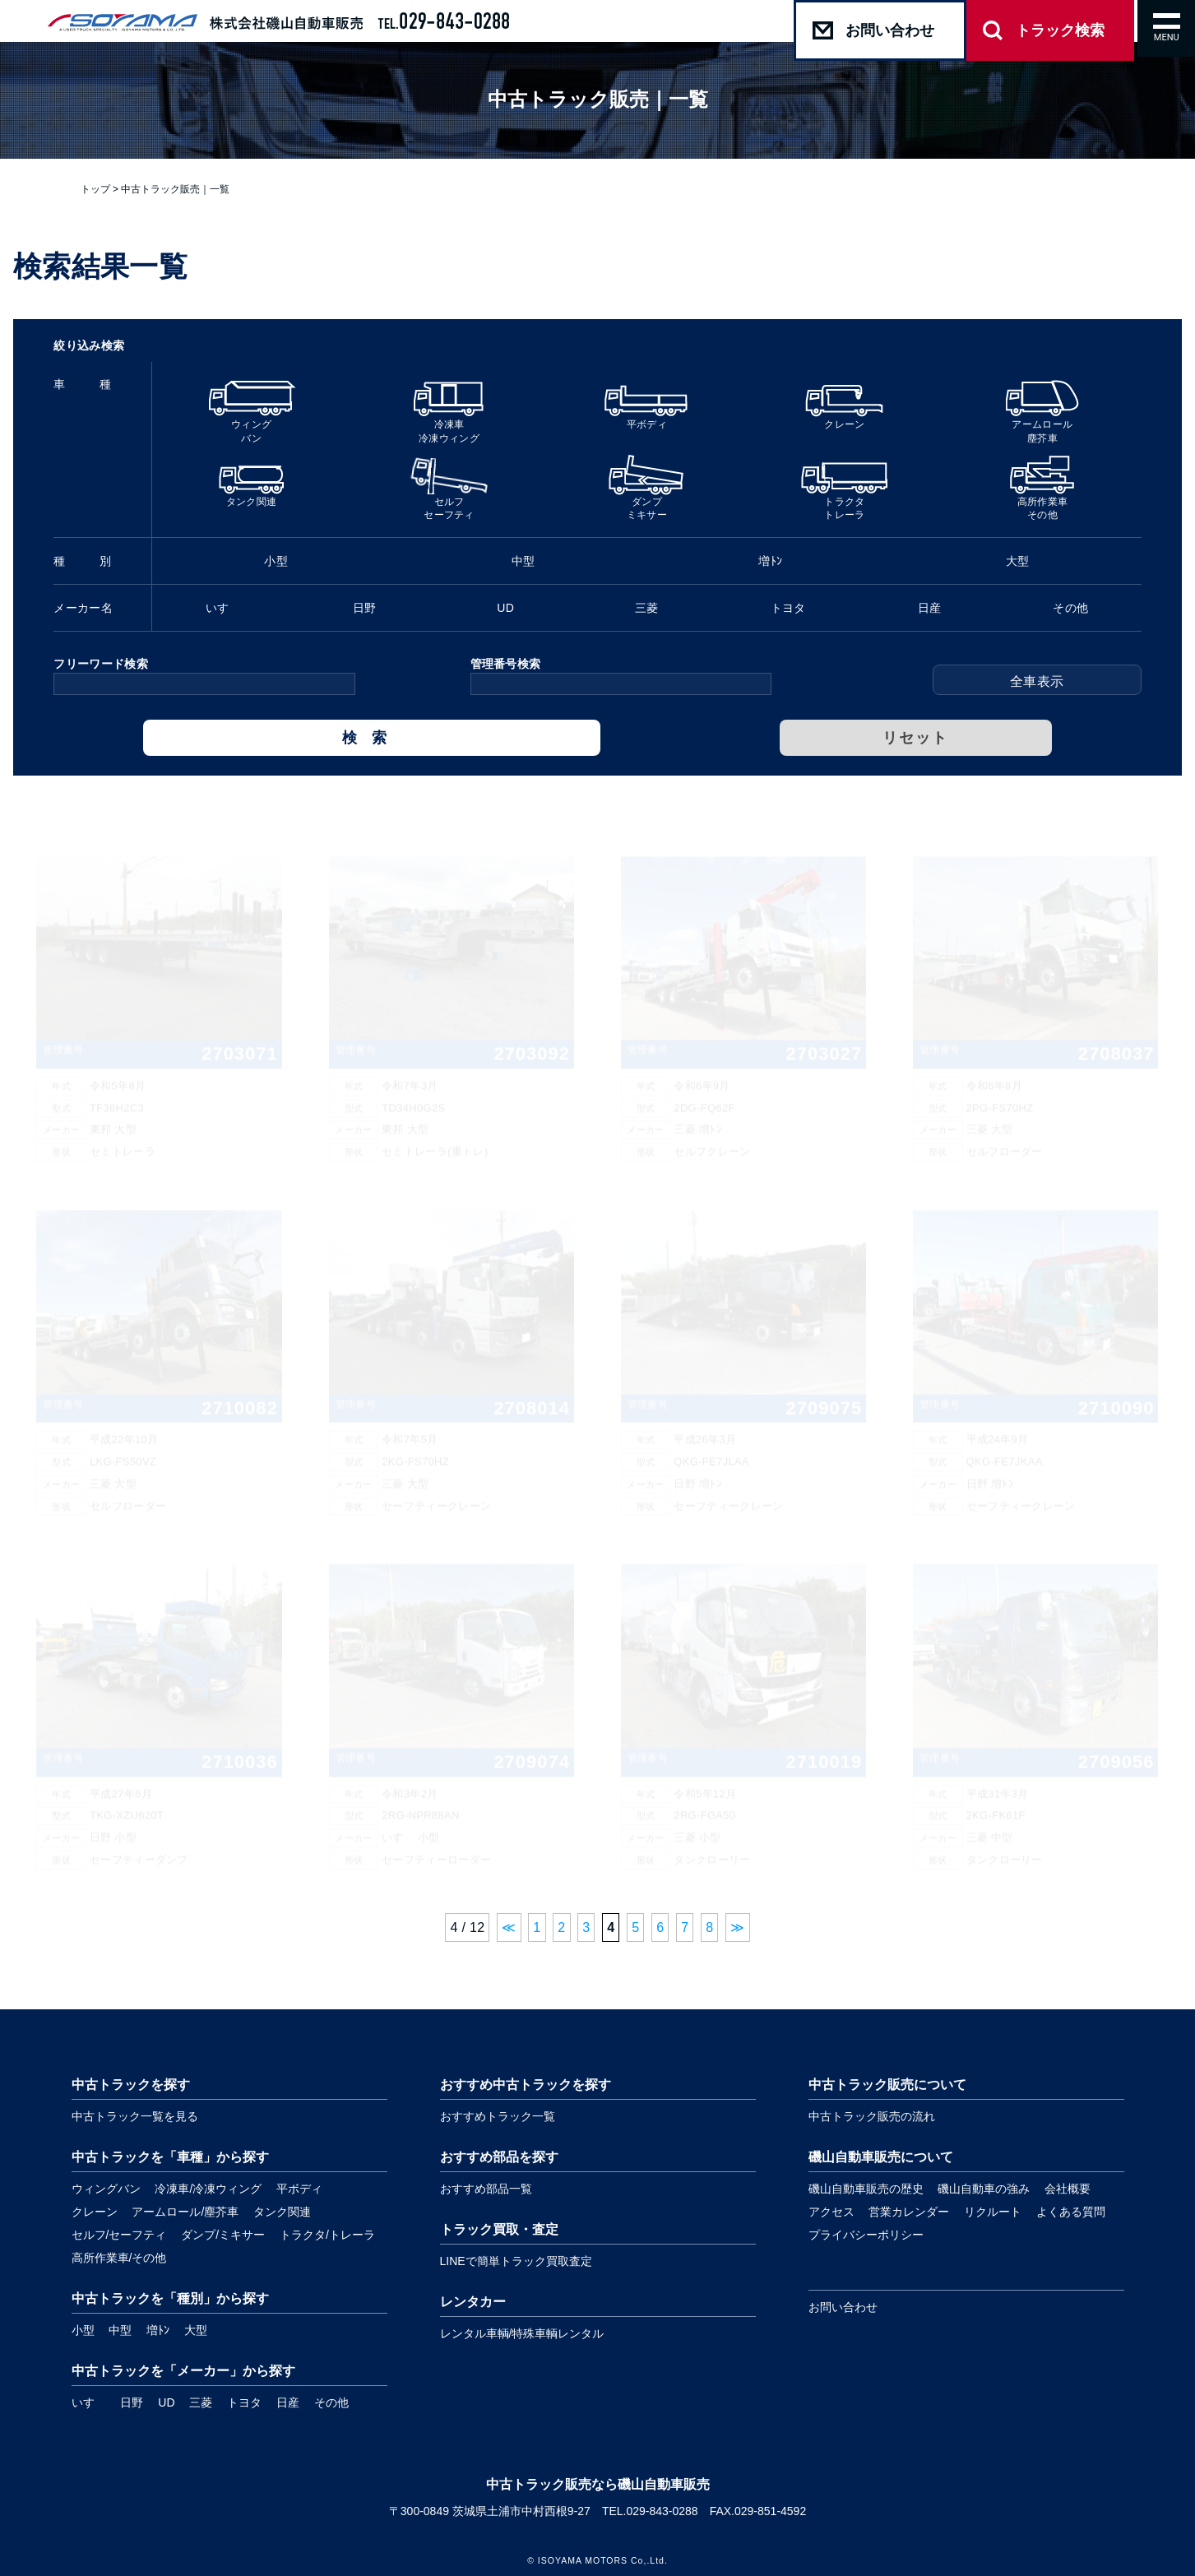 This screenshot has height=2576, width=1195. What do you see at coordinates (866, 2188) in the screenshot?
I see `磯山自動車販売の歴史` at bounding box center [866, 2188].